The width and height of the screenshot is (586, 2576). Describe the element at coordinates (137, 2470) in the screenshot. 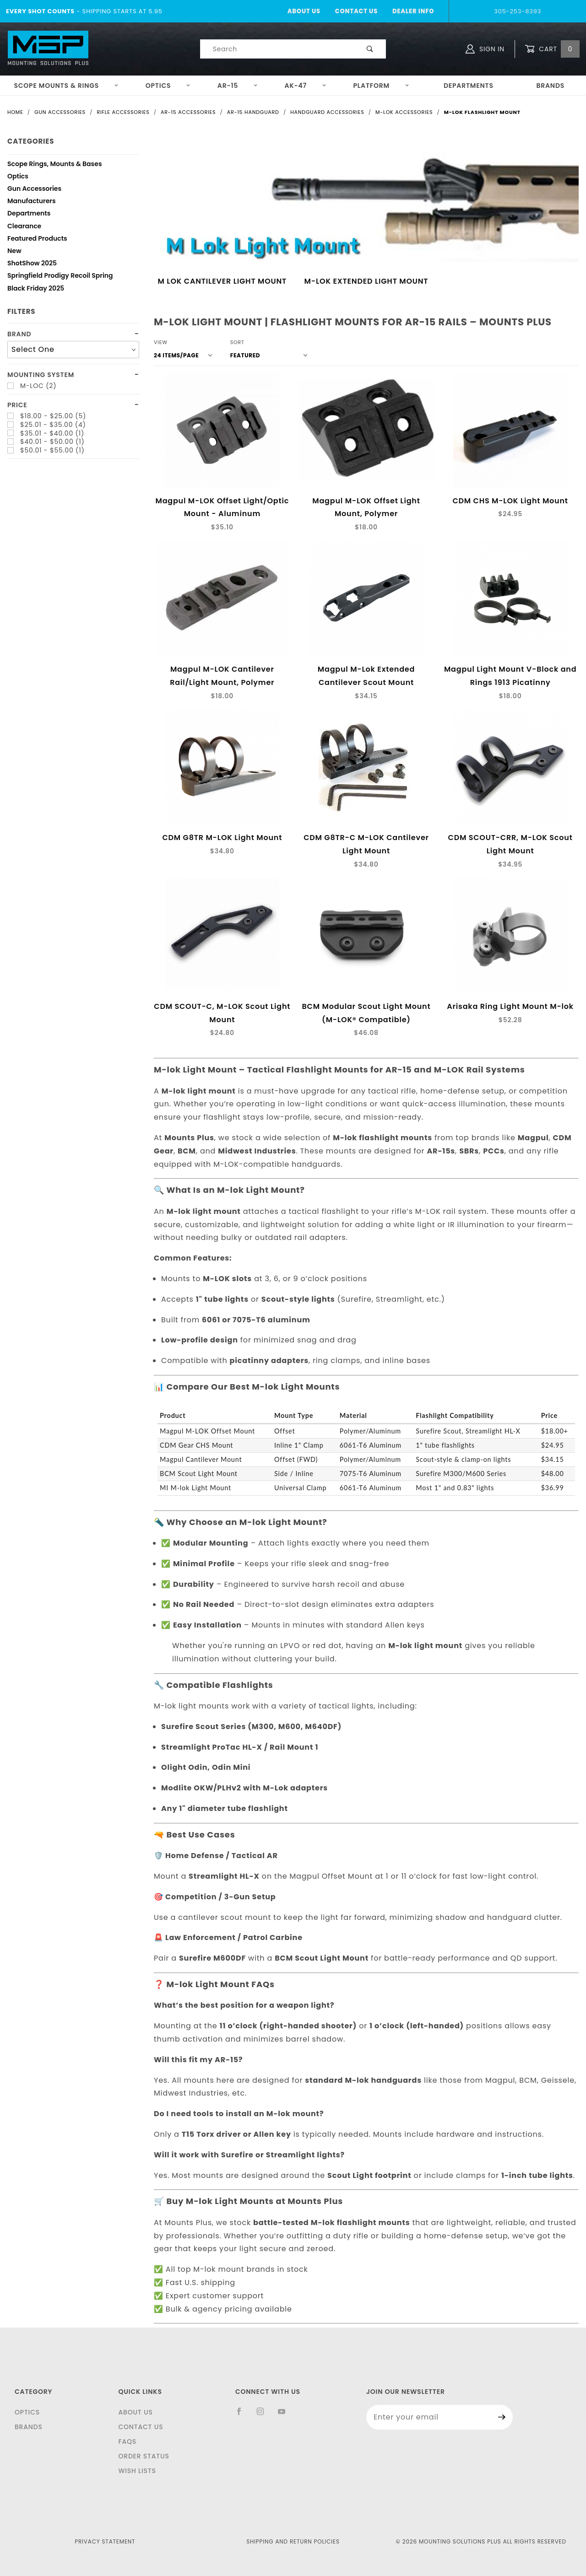

I see `Wish Lists` at that location.